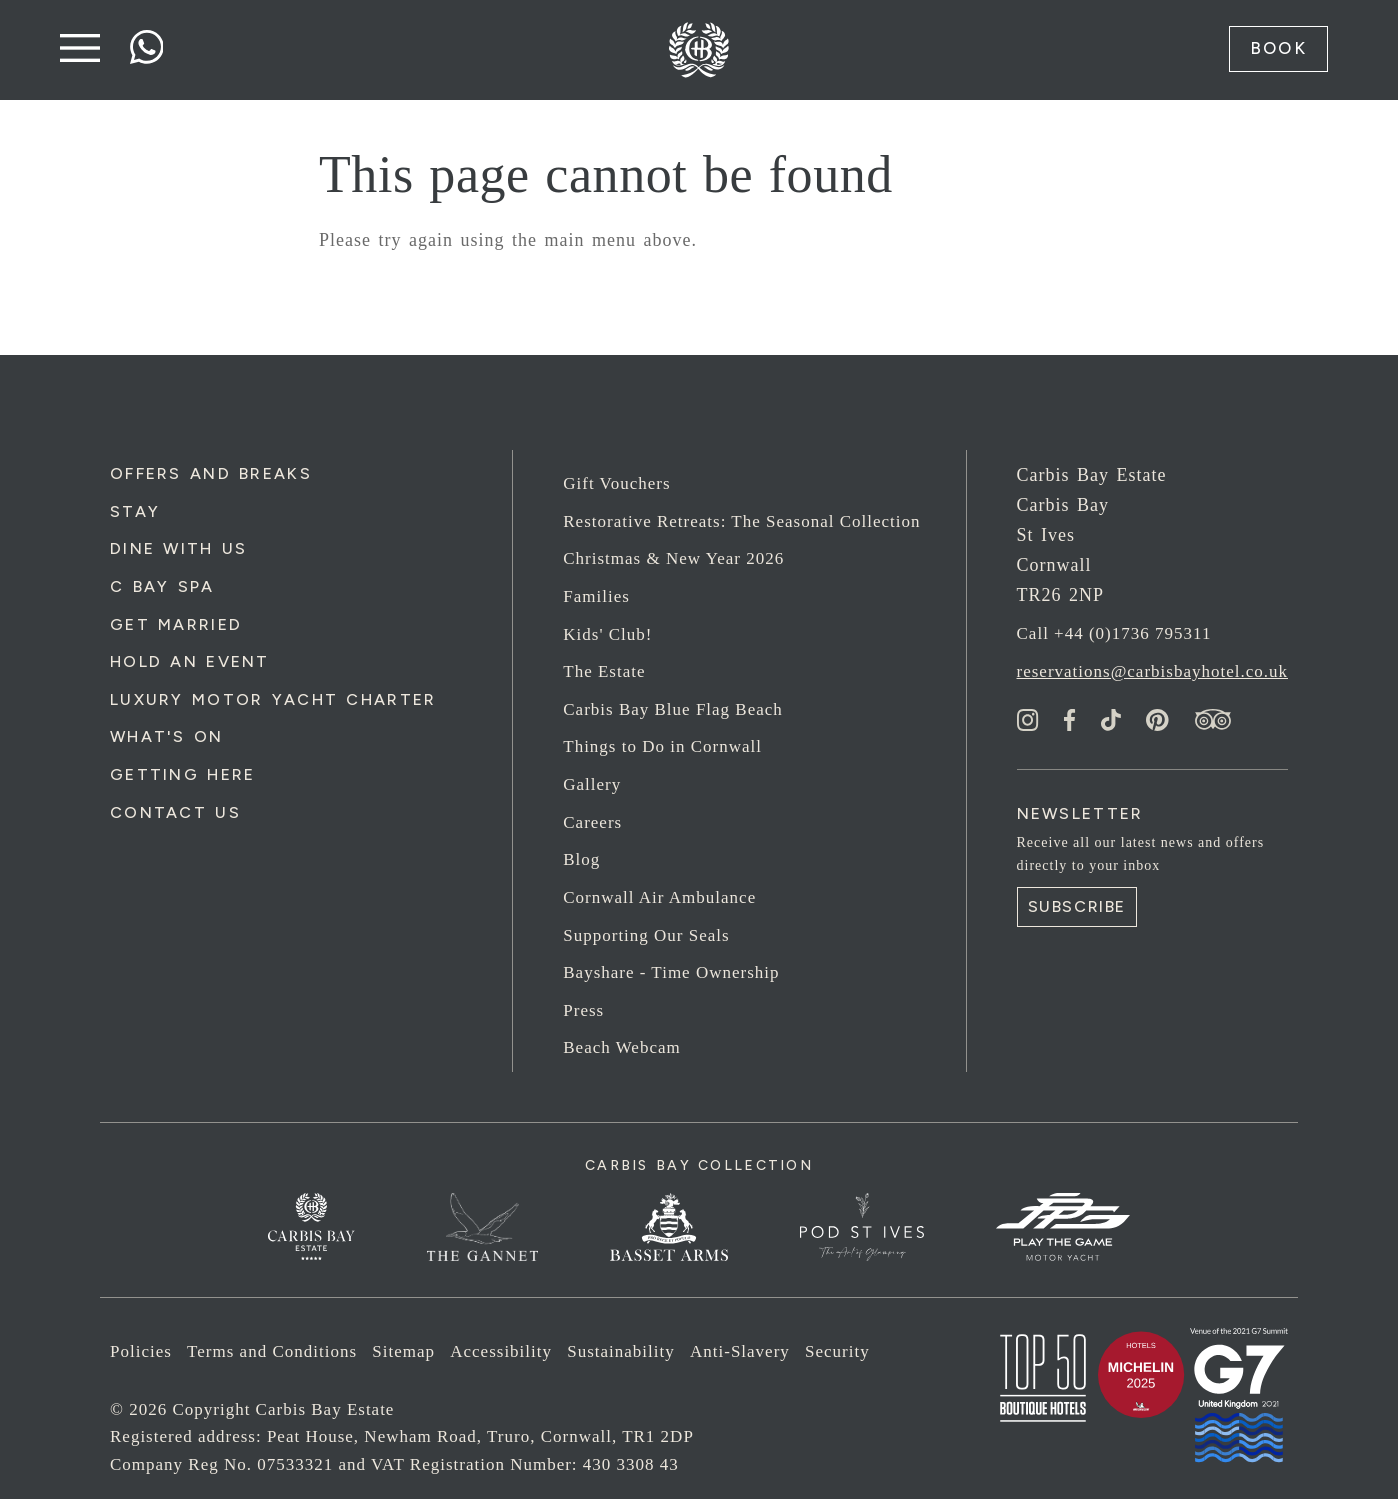 This screenshot has height=1499, width=1398. What do you see at coordinates (1152, 671) in the screenshot?
I see `reservations@carbisbayhotel.co.uk` at bounding box center [1152, 671].